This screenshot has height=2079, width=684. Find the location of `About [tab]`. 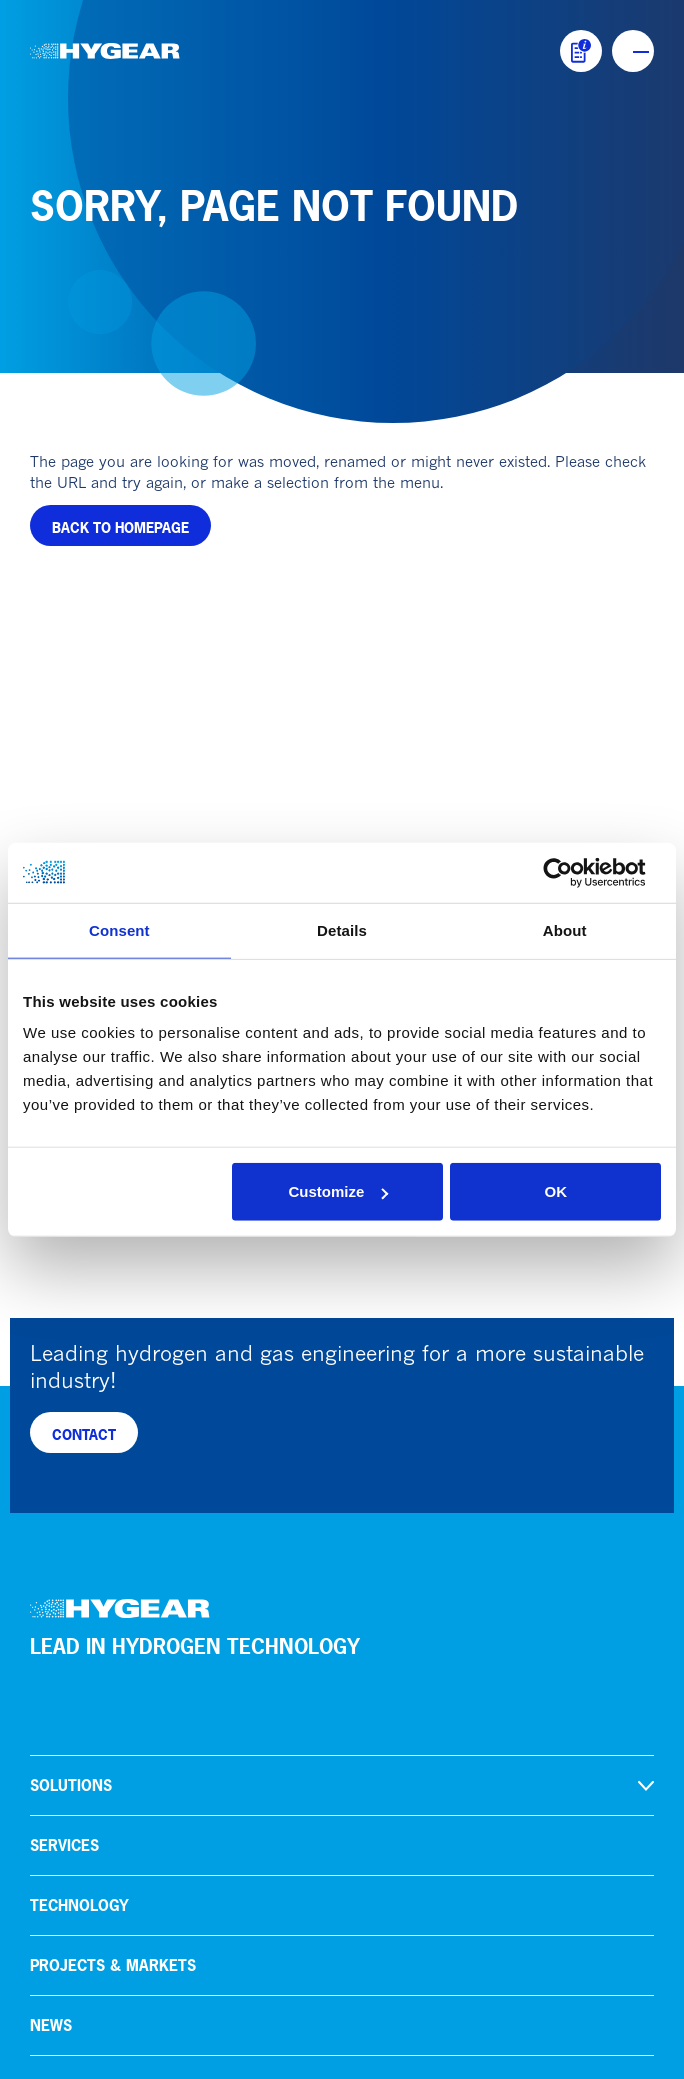

About [tab] is located at coordinates (565, 929).